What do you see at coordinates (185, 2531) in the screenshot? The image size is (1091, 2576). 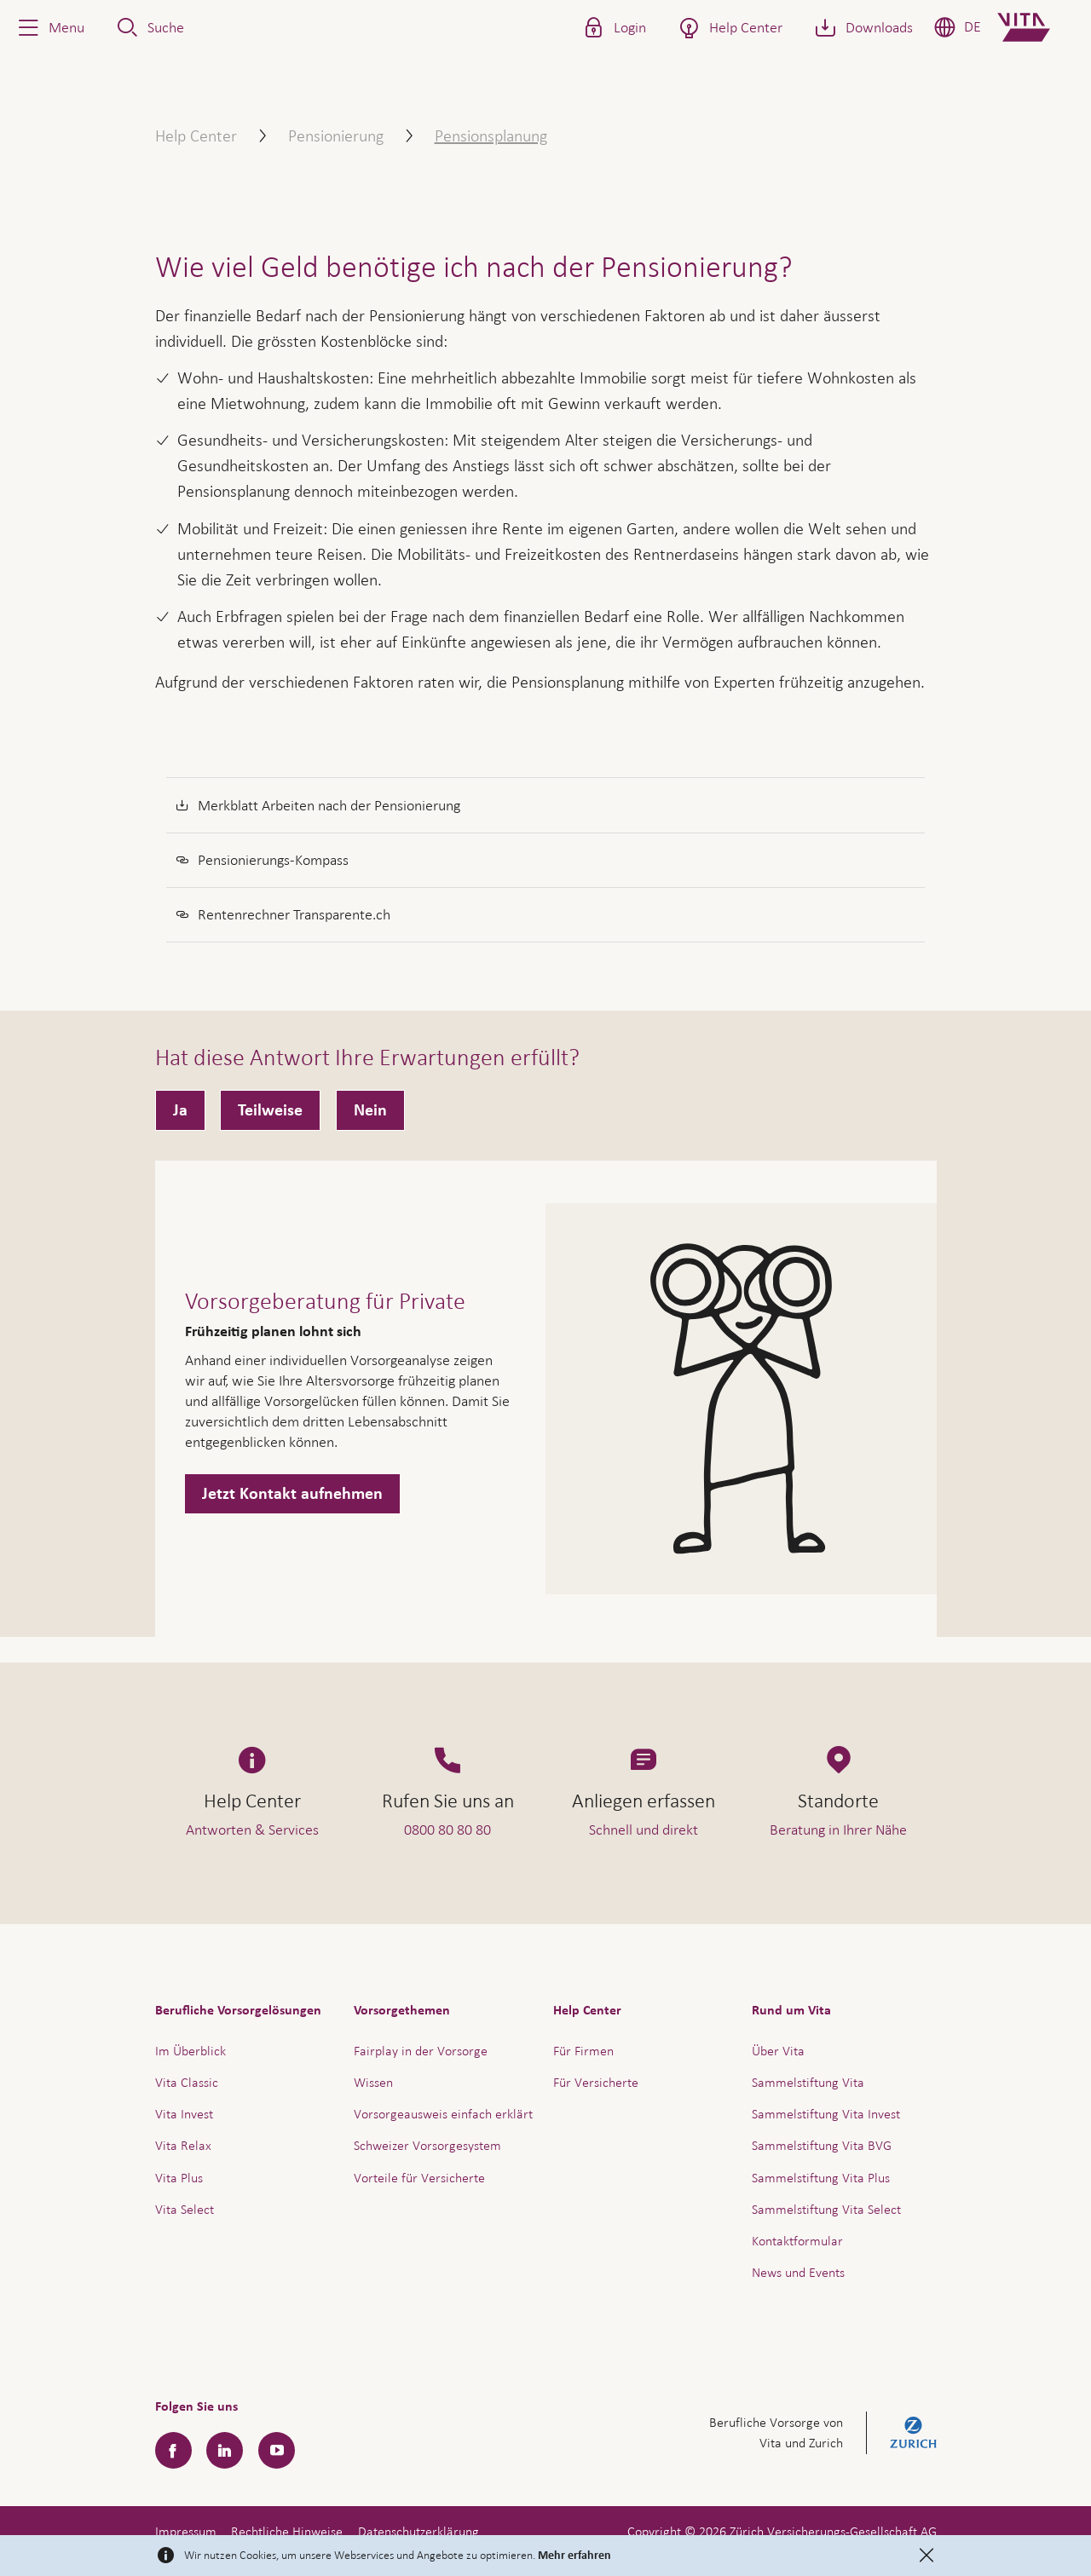 I see `Impressum` at bounding box center [185, 2531].